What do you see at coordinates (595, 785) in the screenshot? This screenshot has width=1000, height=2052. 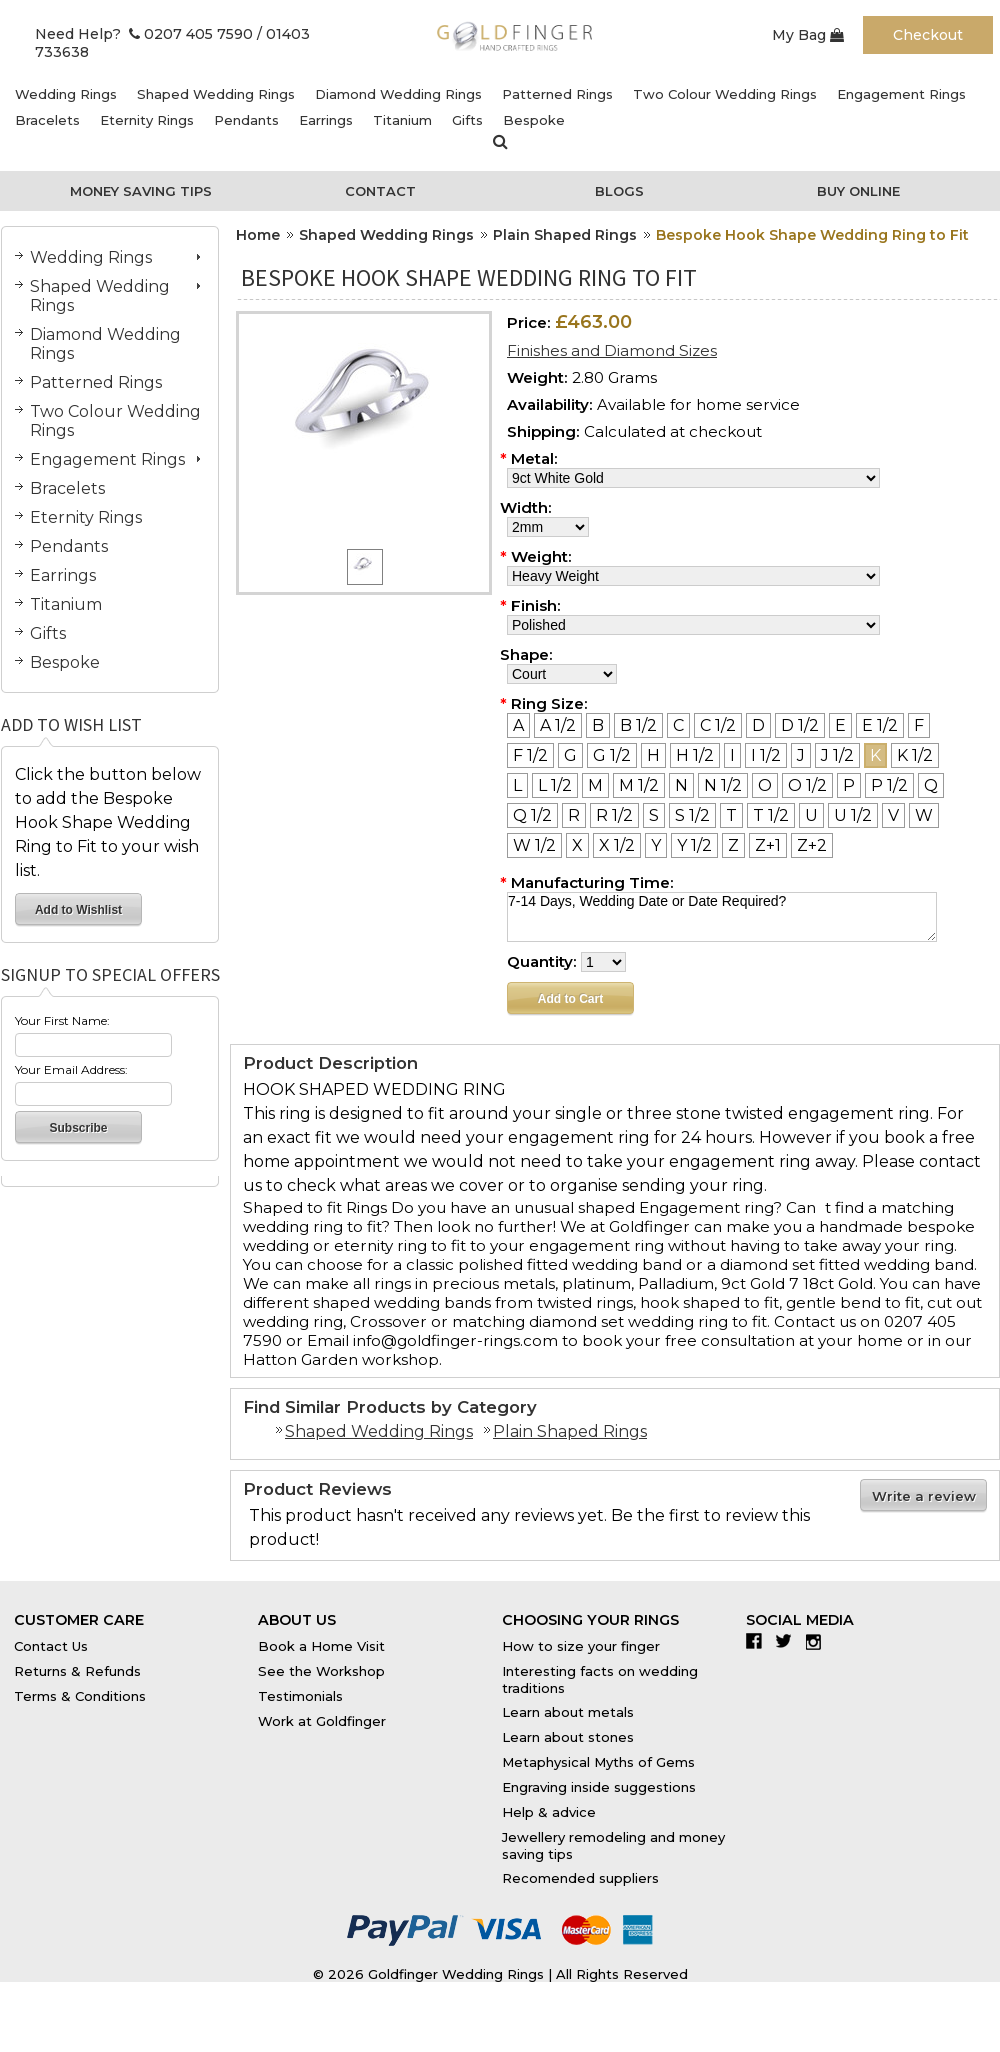 I see `[M]` at bounding box center [595, 785].